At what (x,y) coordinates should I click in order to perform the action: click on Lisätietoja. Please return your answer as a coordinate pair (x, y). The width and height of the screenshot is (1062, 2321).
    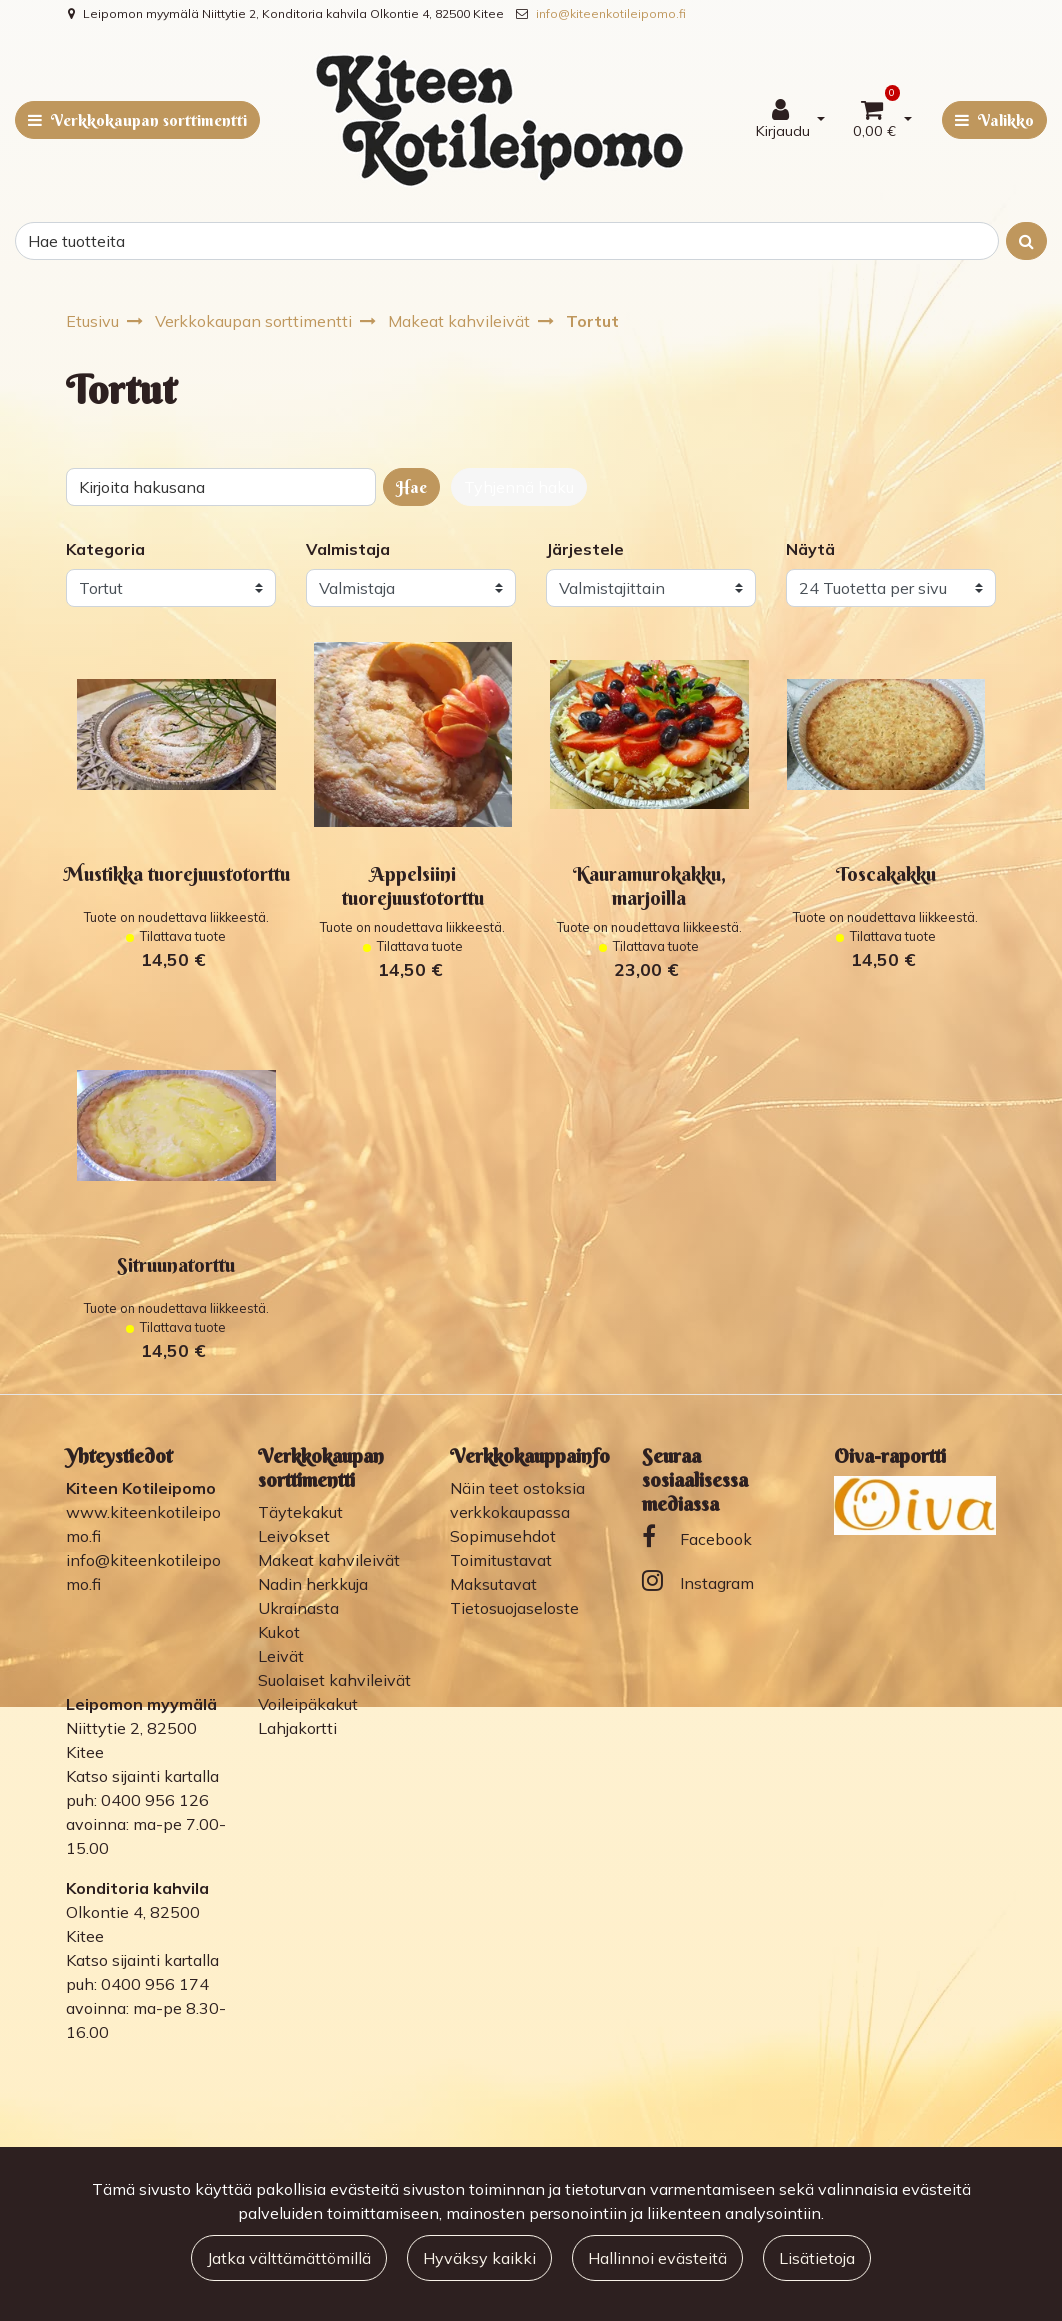
    Looking at the image, I should click on (817, 2258).